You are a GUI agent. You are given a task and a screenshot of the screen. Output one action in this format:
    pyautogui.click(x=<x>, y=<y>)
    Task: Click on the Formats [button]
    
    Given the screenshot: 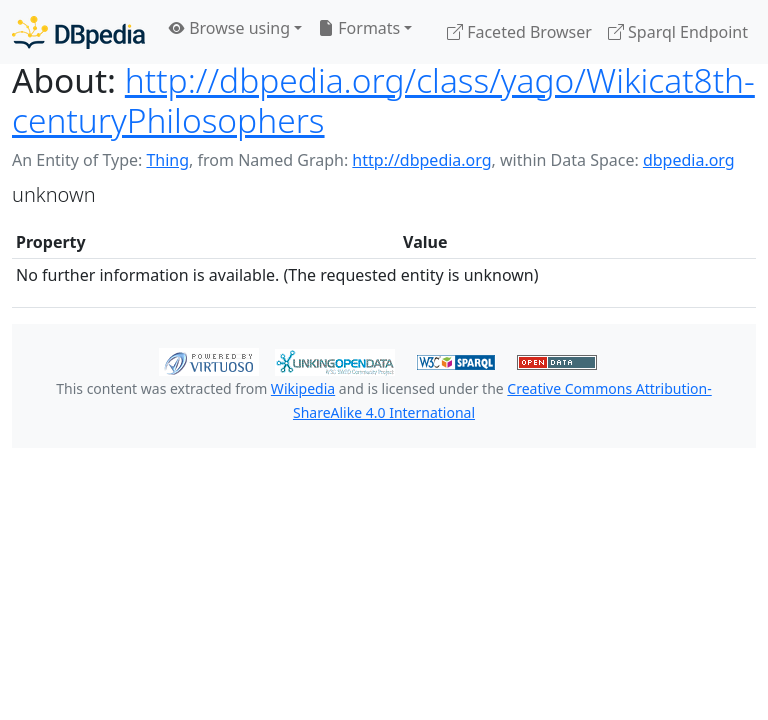 What is the action you would take?
    pyautogui.click(x=359, y=28)
    